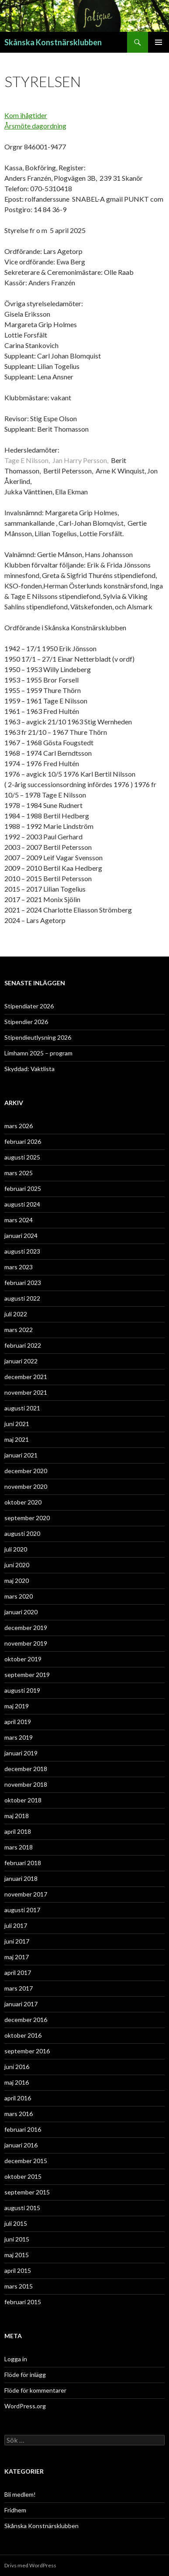  Describe the element at coordinates (30, 2565) in the screenshot. I see `Drivs med WordPress` at that location.